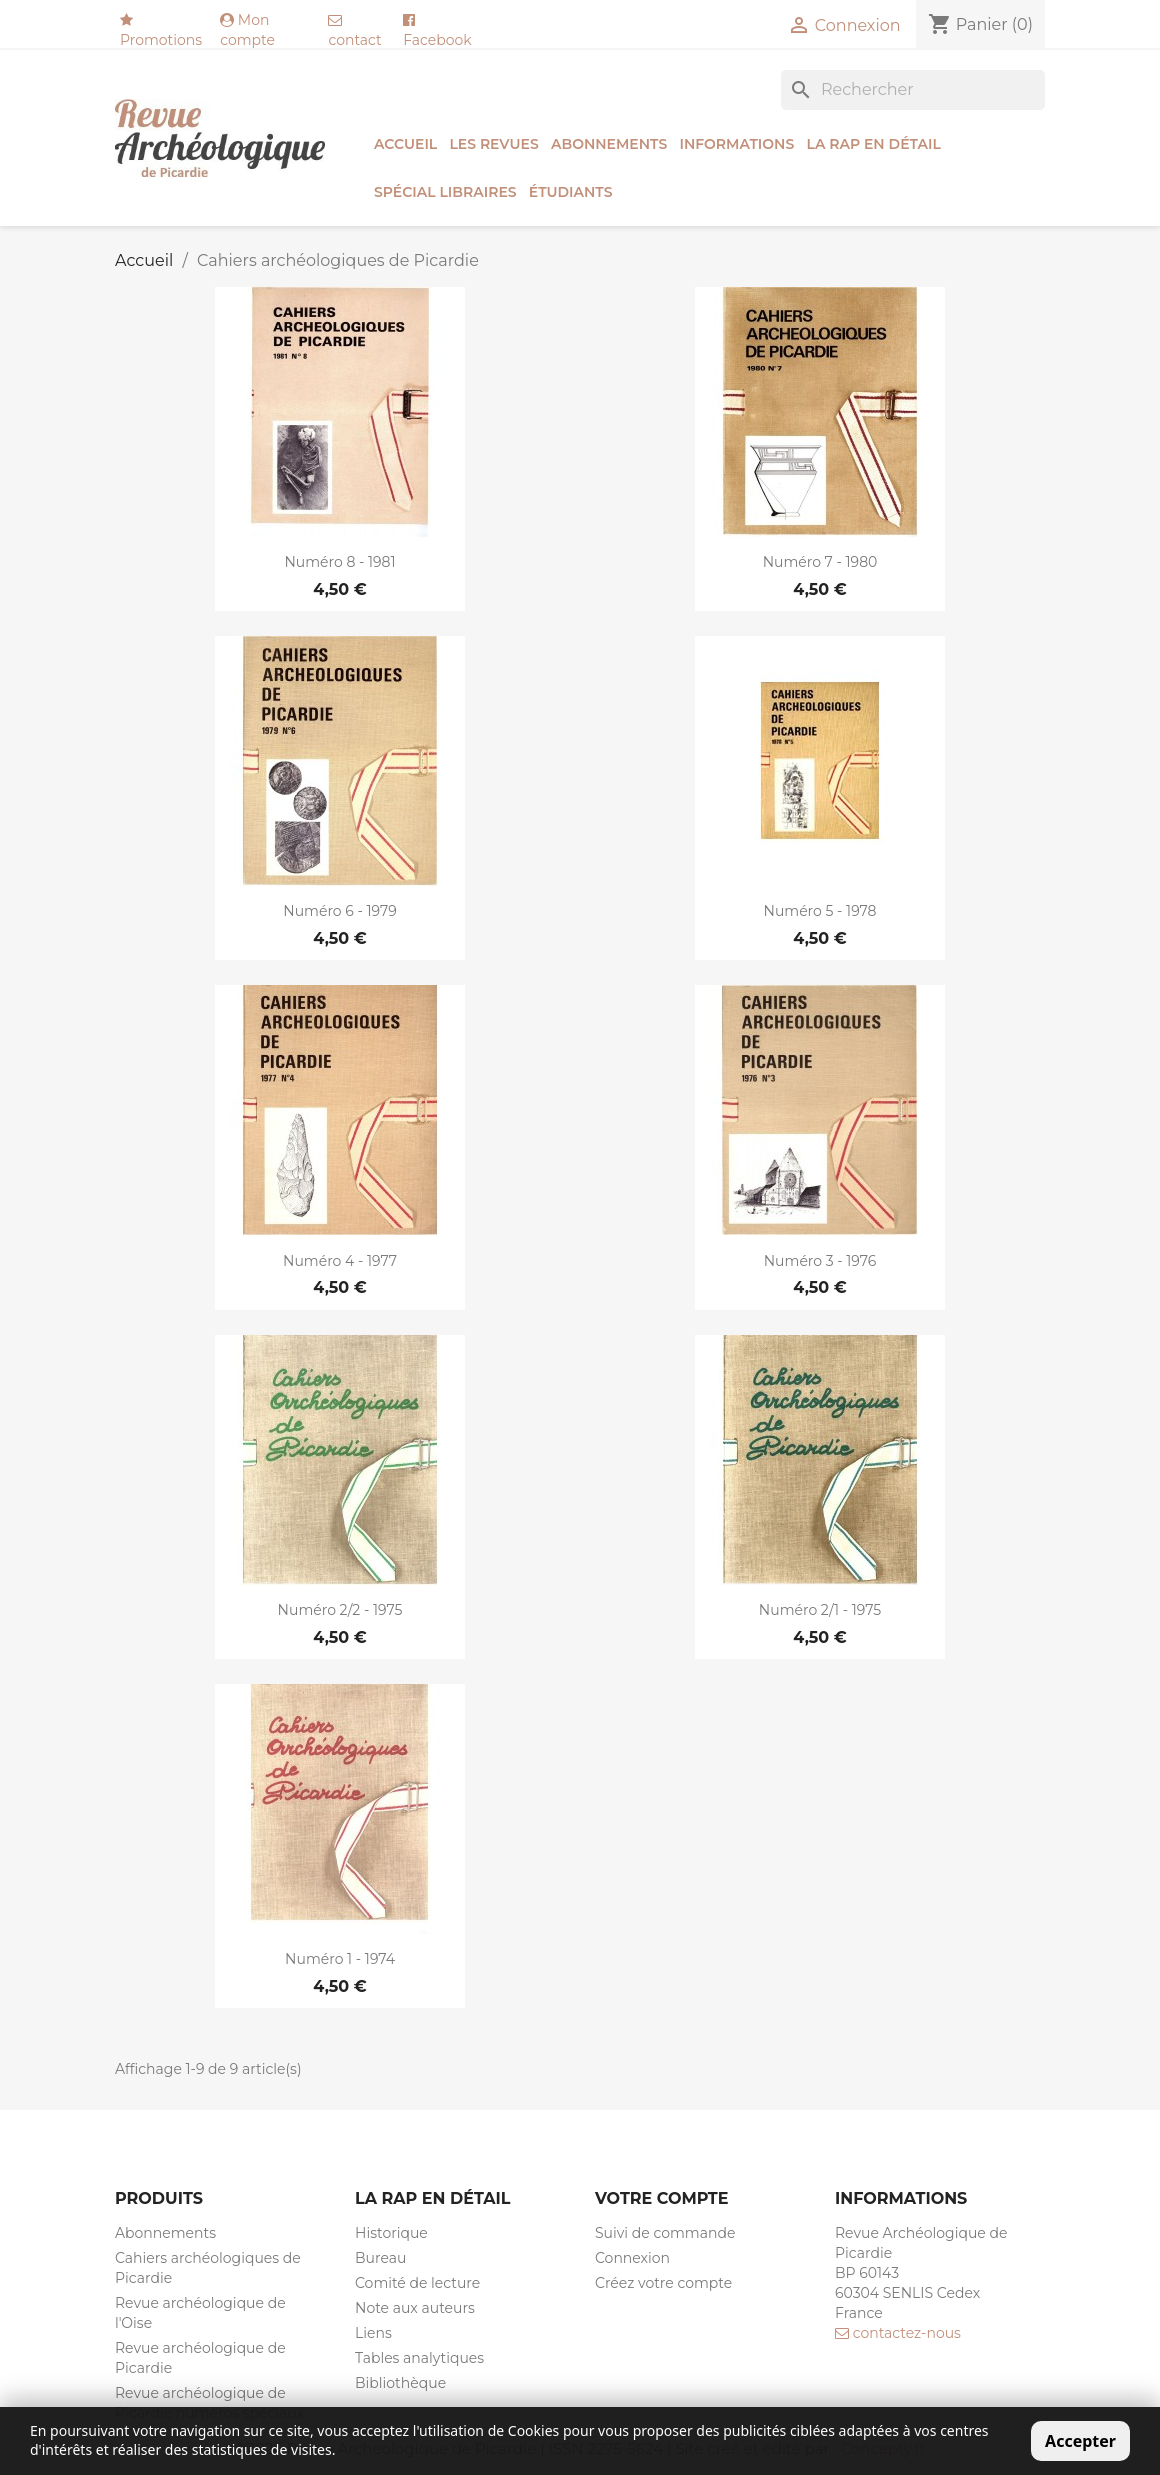 The image size is (1160, 2475). What do you see at coordinates (736, 144) in the screenshot?
I see `Informations` at bounding box center [736, 144].